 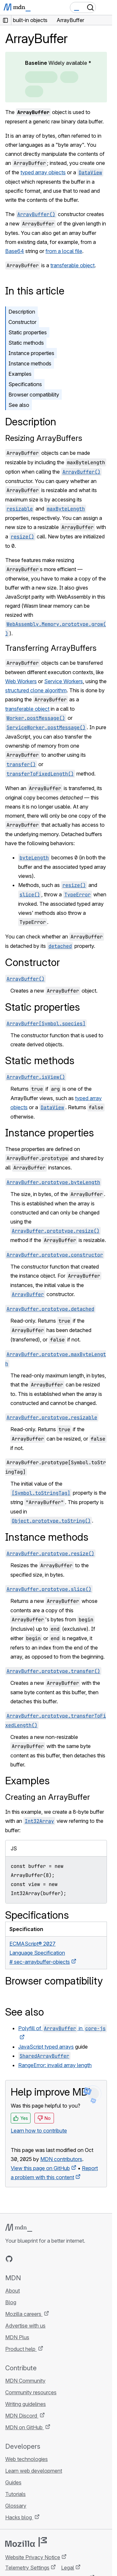 What do you see at coordinates (32, 2557) in the screenshot?
I see `Website Privacy Notice` at bounding box center [32, 2557].